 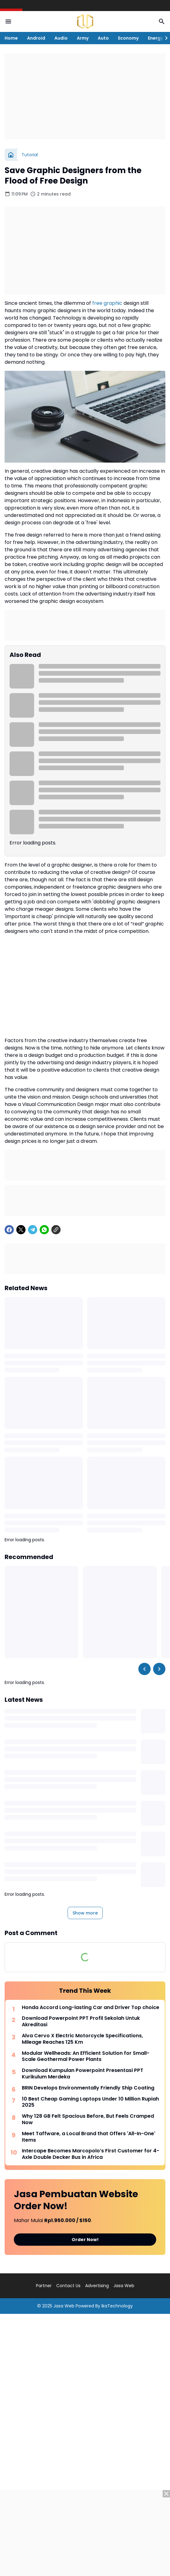 I want to click on [Right Slider Button], so click(x=164, y=38).